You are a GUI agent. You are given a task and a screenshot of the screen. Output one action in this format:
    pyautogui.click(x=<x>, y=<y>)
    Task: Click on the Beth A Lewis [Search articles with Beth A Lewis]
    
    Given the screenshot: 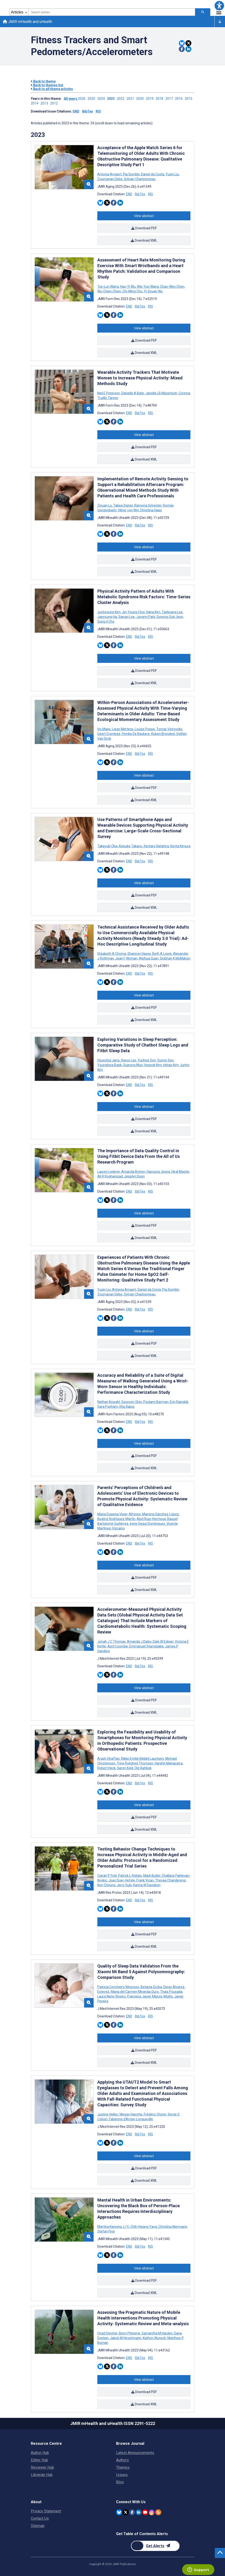 What is the action you would take?
    pyautogui.click(x=162, y=954)
    